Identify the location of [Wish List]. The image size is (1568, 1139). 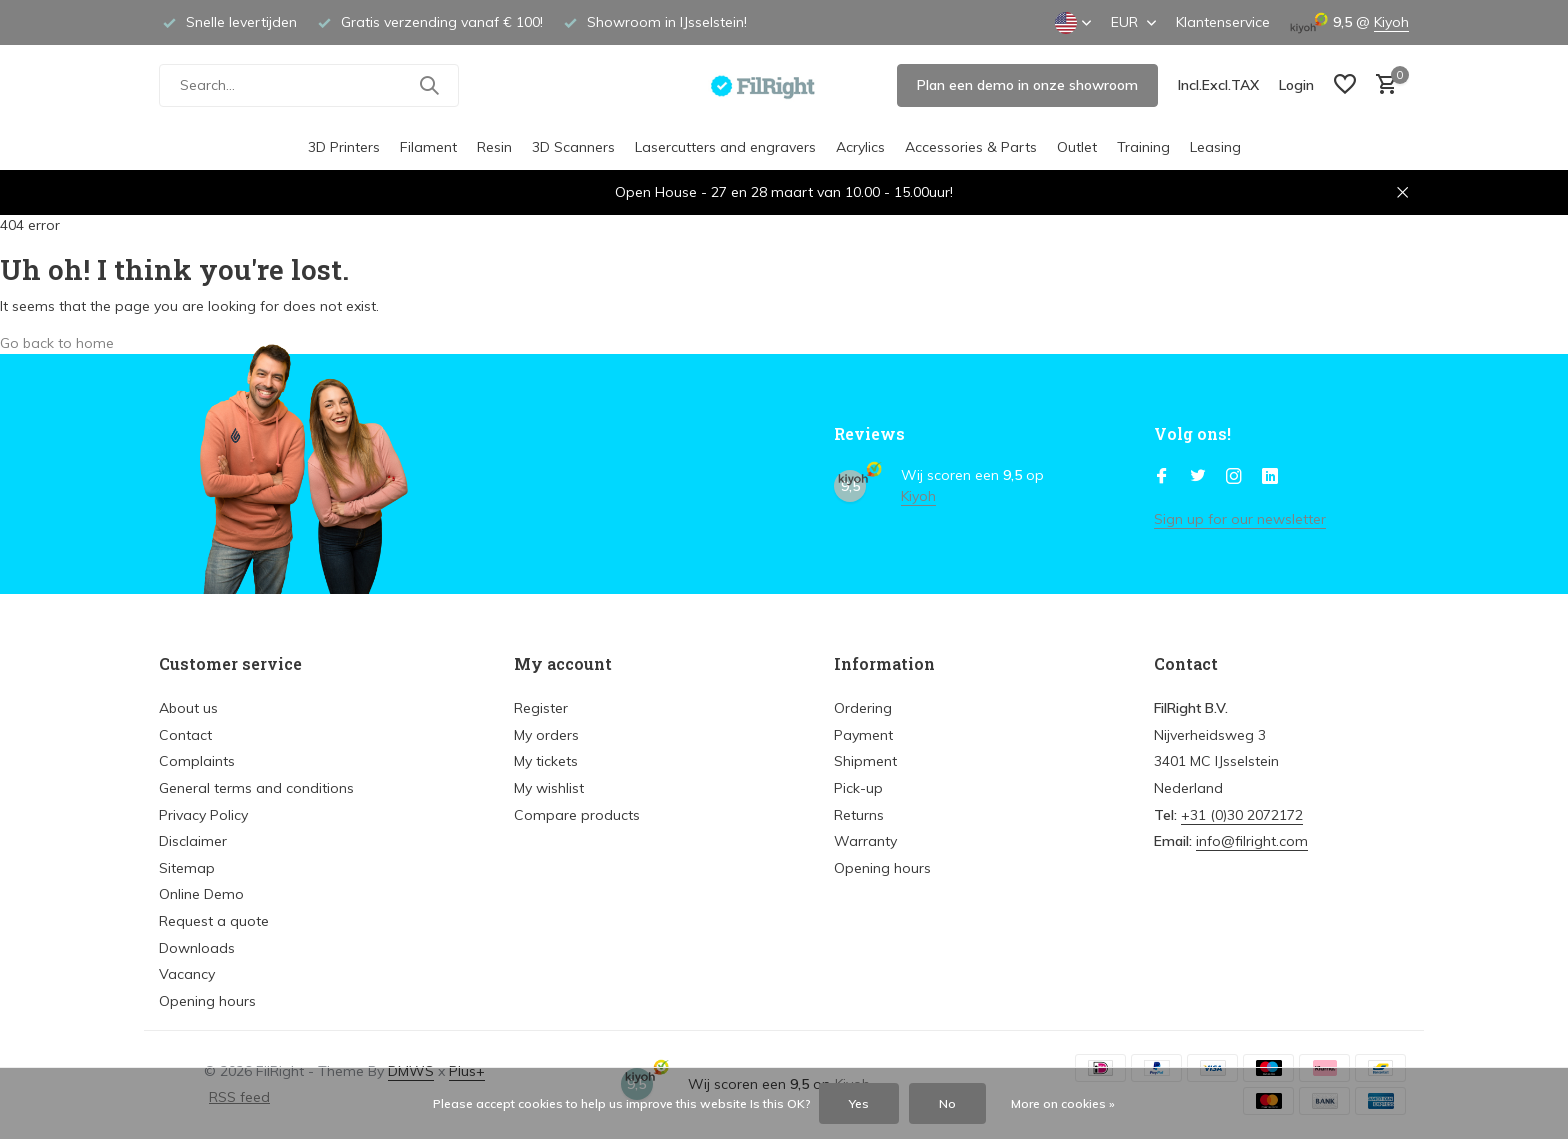
(1345, 85).